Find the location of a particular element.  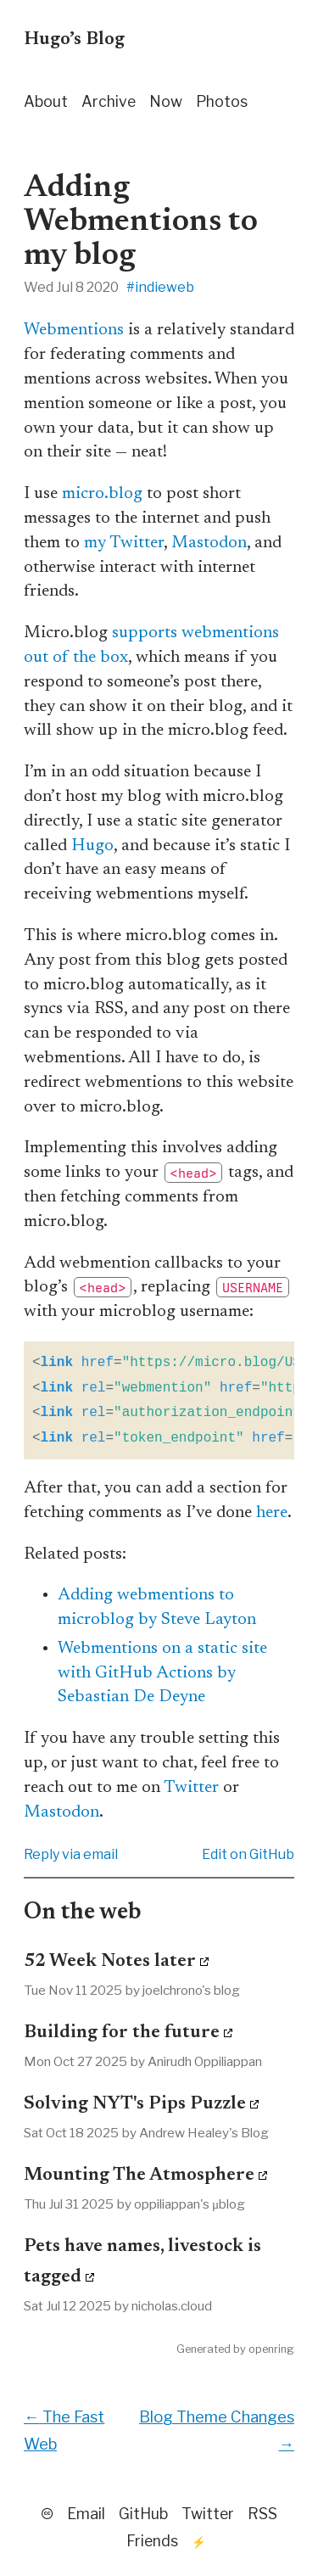

52 Week Notes later is located at coordinates (110, 1961).